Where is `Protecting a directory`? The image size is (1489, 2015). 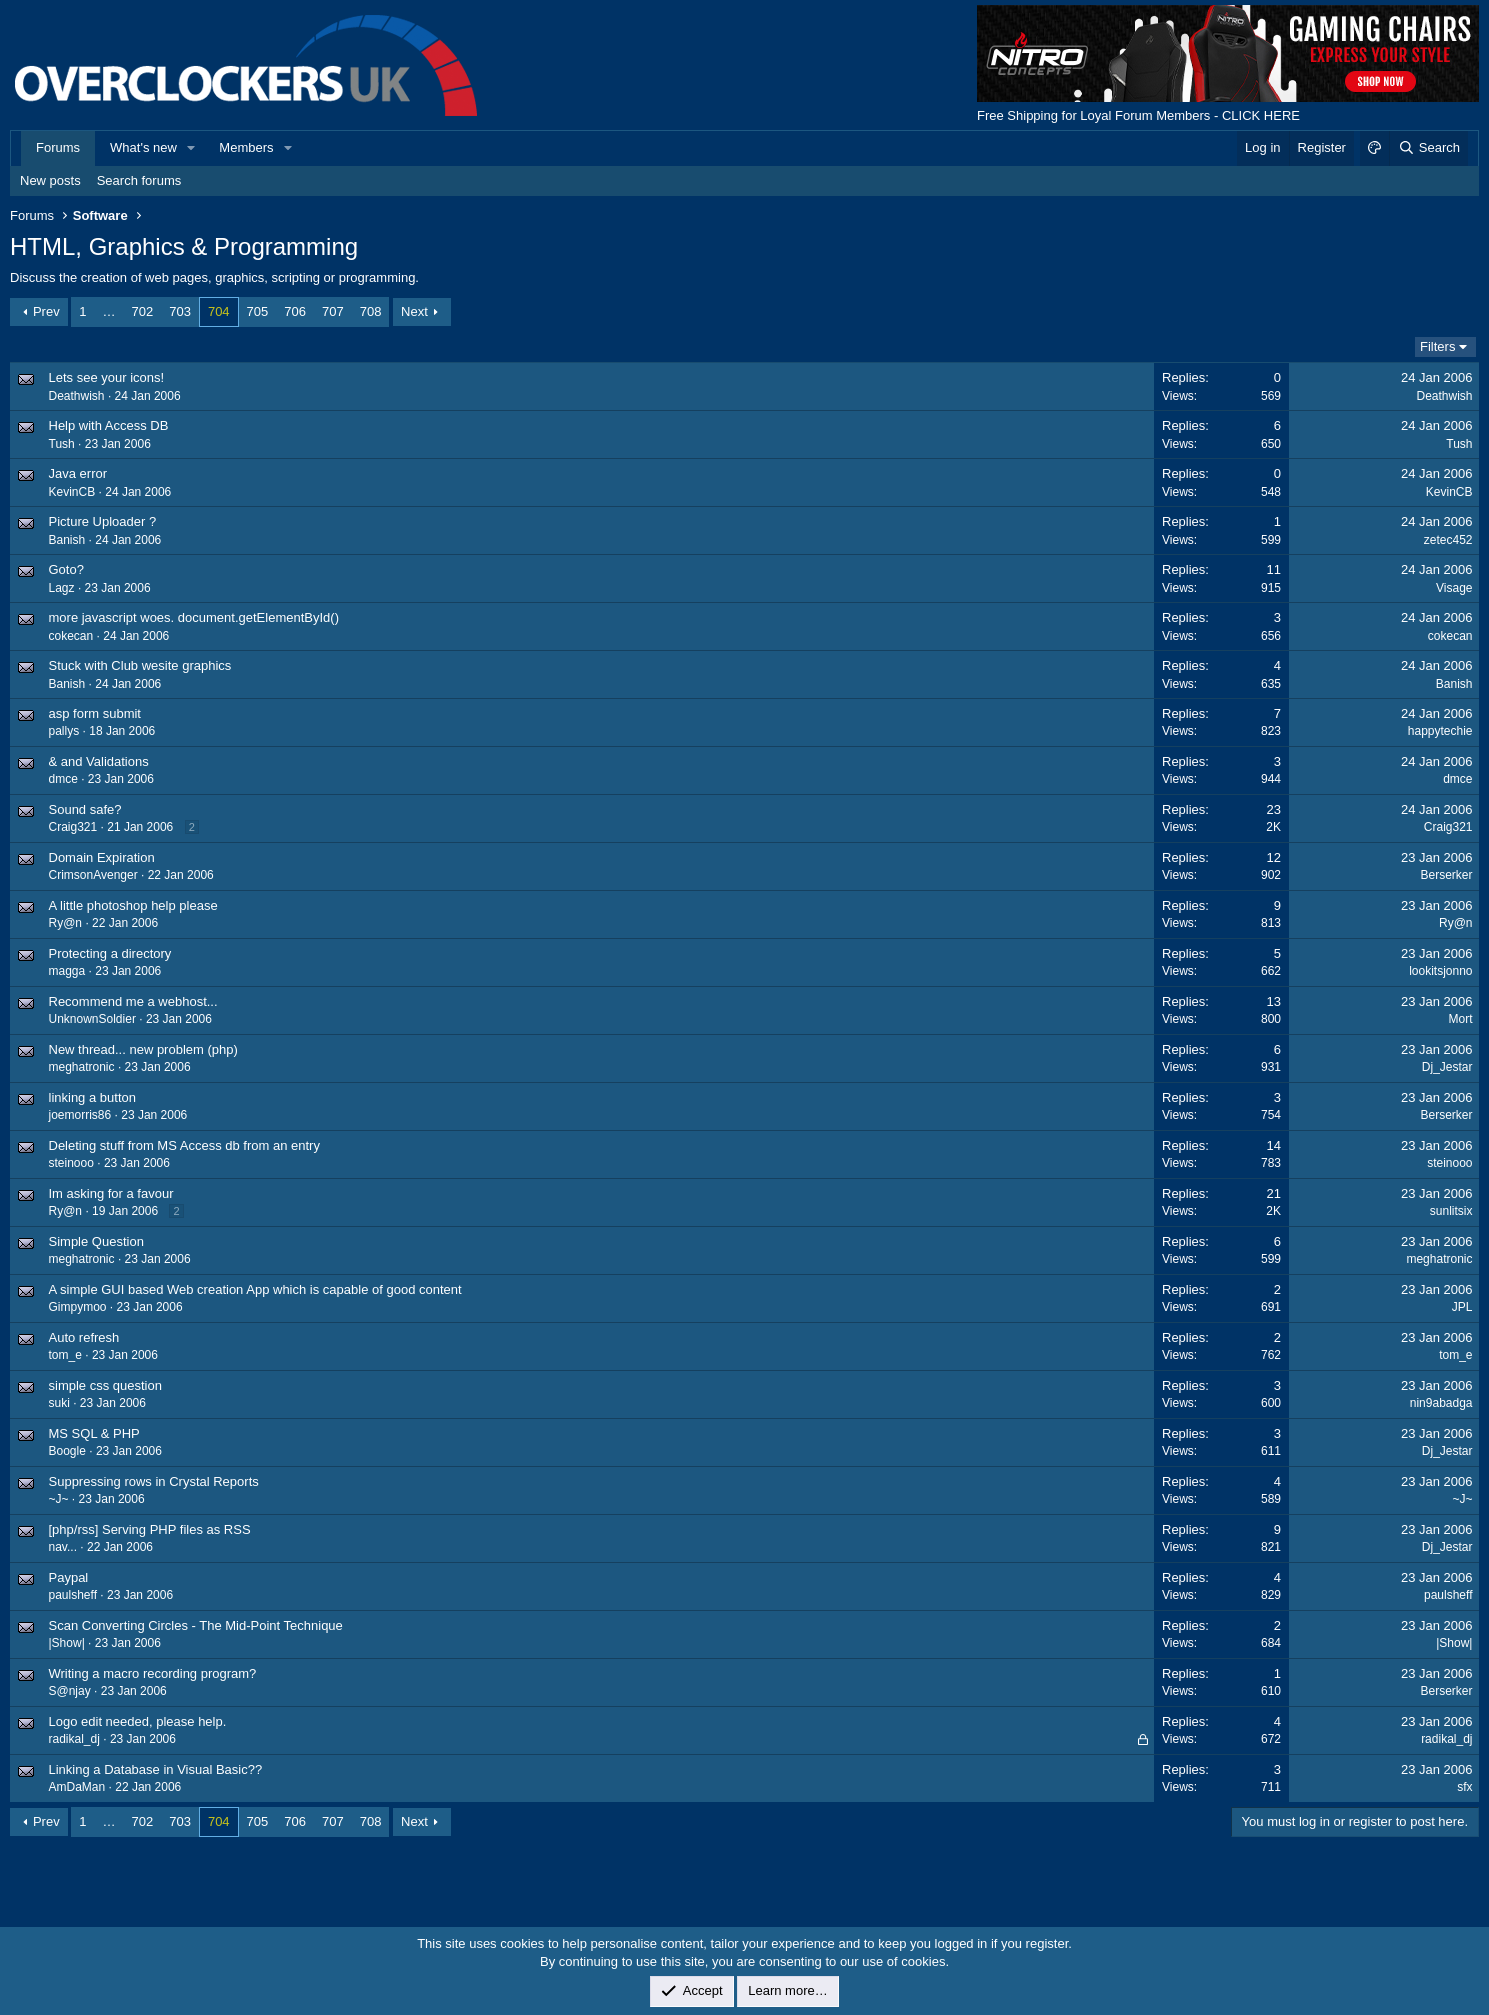
Protecting a directory is located at coordinates (110, 953).